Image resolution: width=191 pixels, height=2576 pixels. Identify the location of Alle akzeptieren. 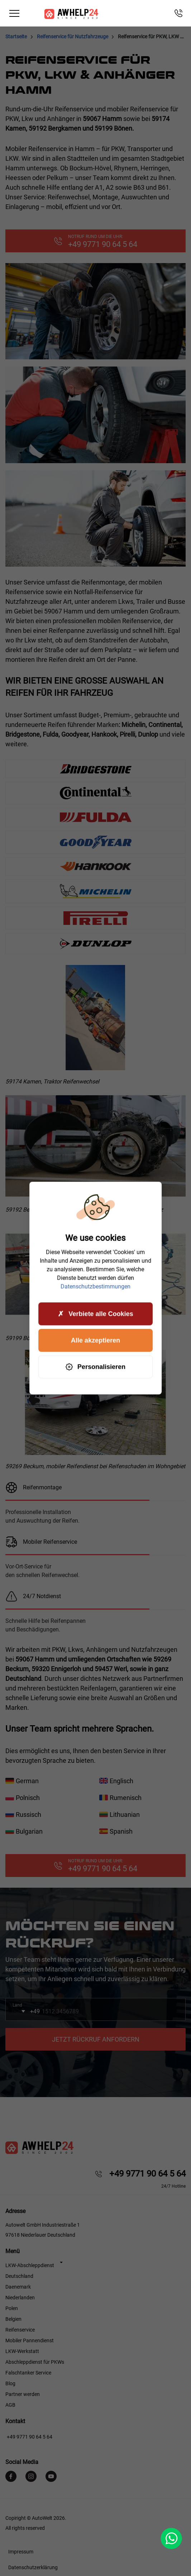
(95, 1340).